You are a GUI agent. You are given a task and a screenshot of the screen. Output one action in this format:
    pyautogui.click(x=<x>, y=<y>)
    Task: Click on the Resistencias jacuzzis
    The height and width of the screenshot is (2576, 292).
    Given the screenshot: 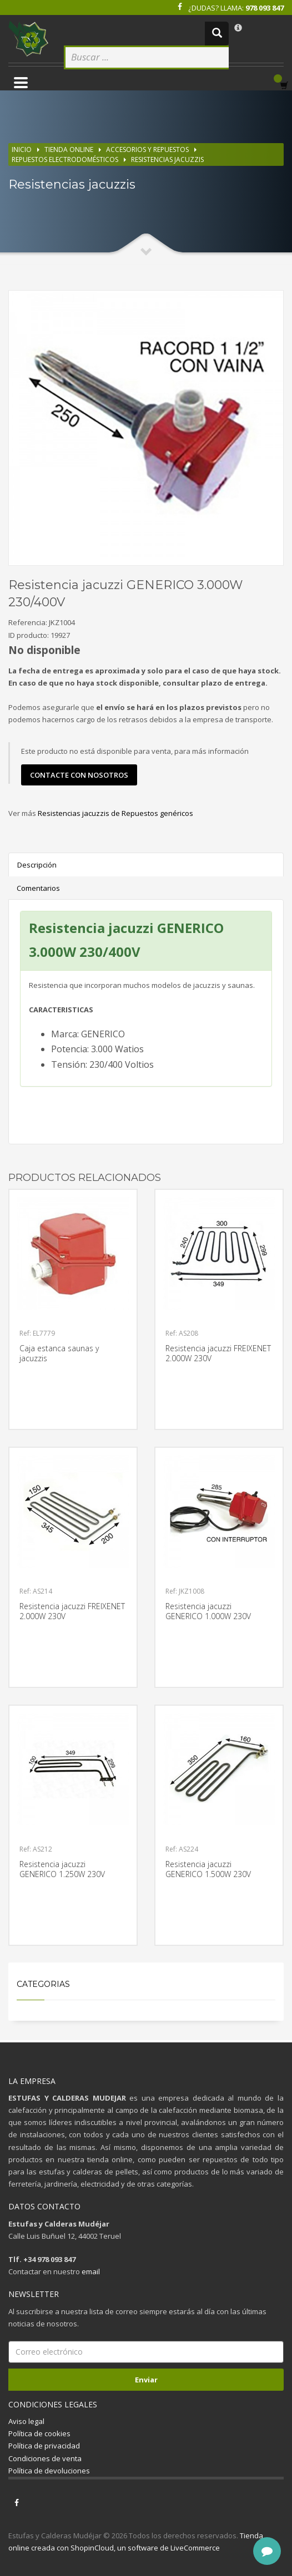 What is the action you would take?
    pyautogui.click(x=167, y=159)
    